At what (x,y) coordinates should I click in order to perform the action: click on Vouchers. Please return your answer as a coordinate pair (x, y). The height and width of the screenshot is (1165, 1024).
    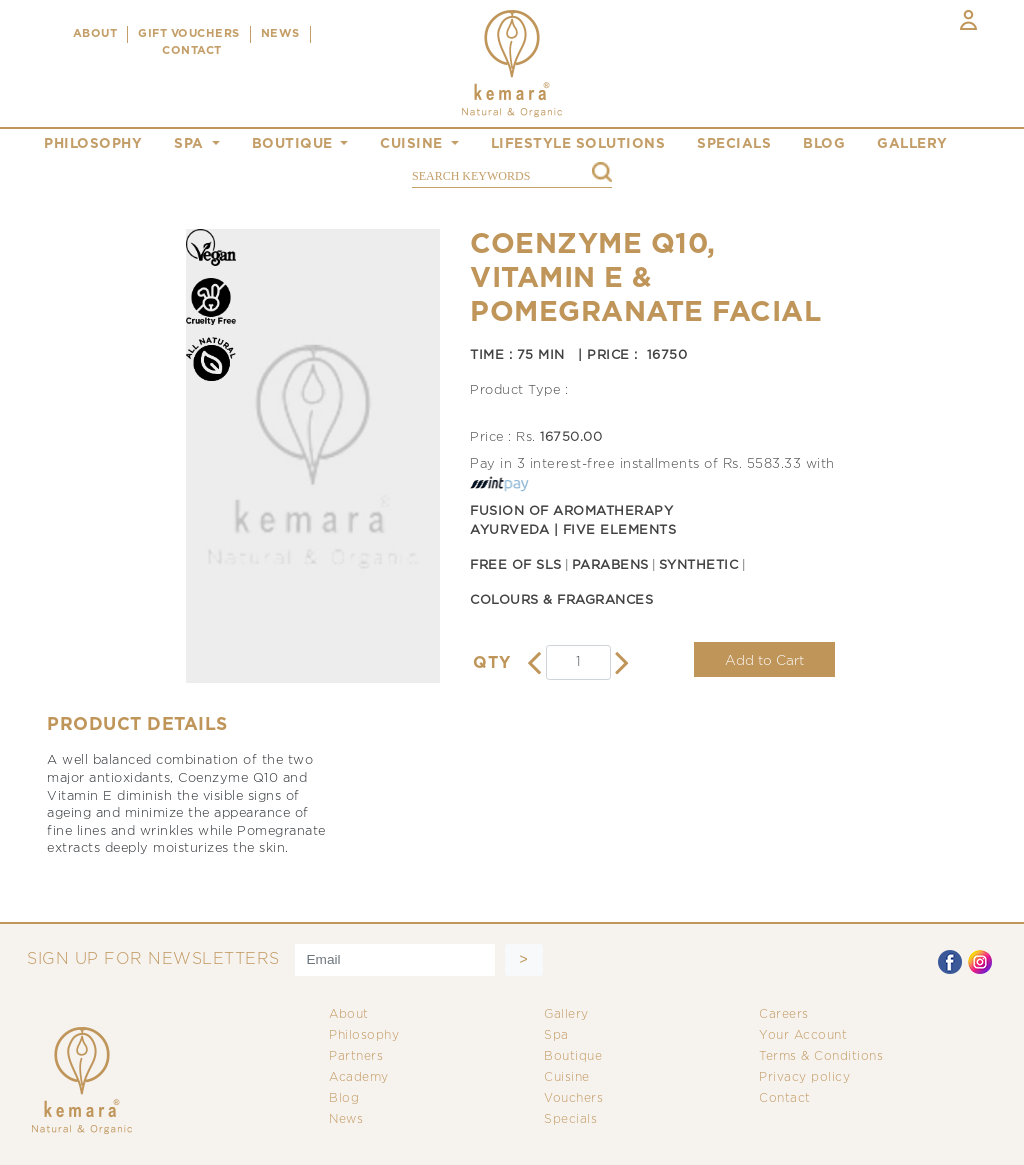
    Looking at the image, I should click on (573, 1098).